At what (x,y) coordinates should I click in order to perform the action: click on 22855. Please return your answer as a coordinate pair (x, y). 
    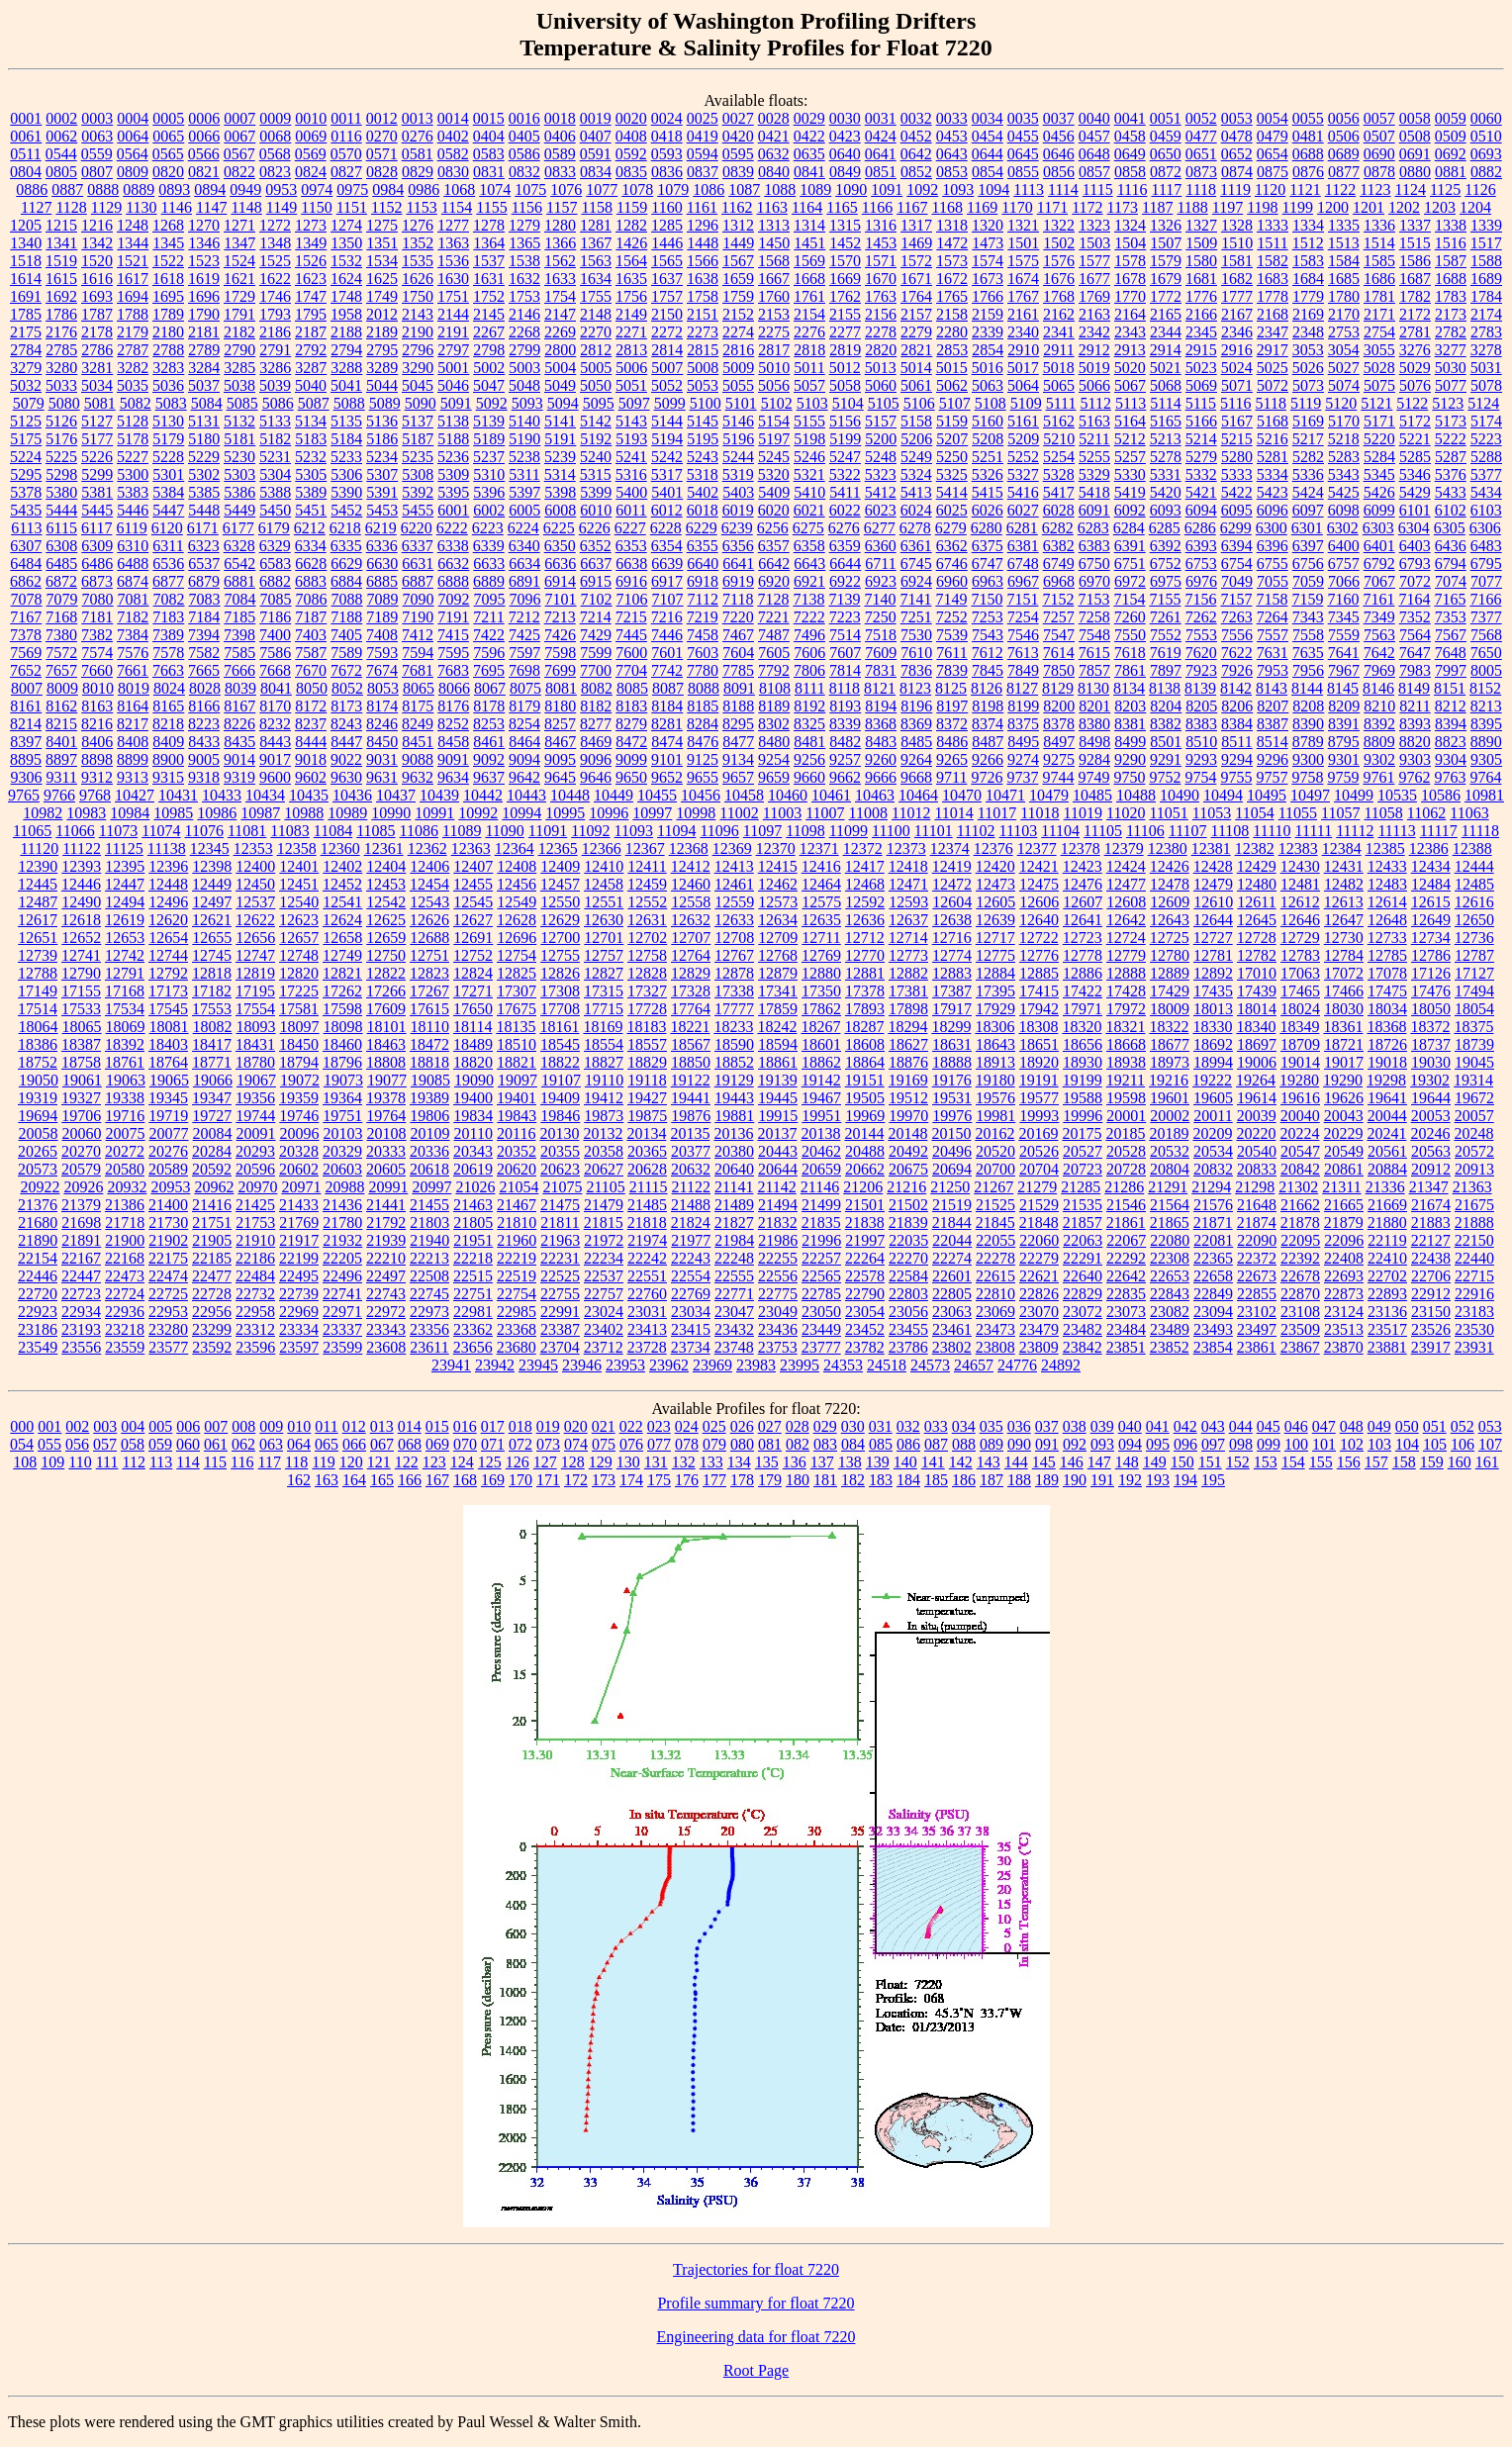
    Looking at the image, I should click on (1256, 1293).